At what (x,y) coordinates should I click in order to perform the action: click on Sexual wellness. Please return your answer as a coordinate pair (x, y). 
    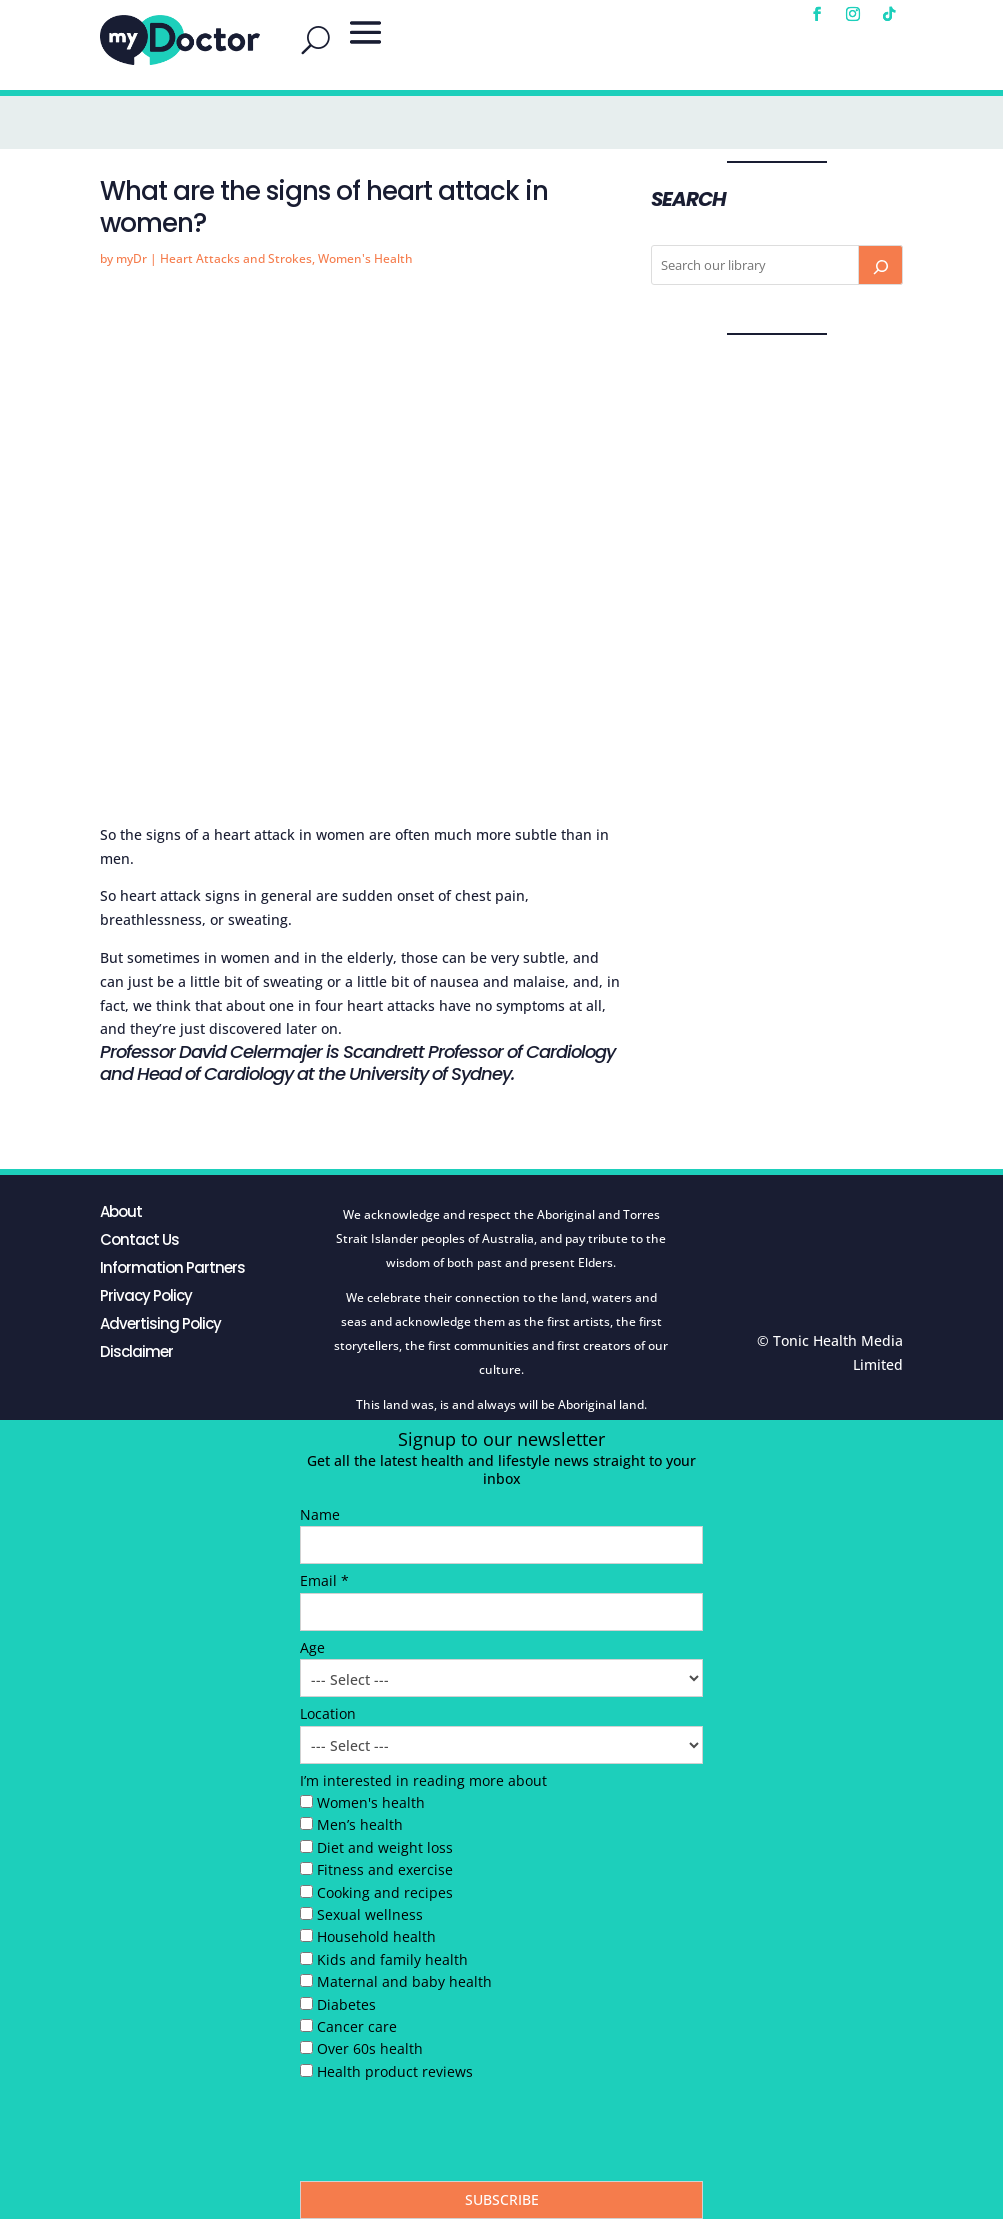
    Looking at the image, I should click on (370, 1914).